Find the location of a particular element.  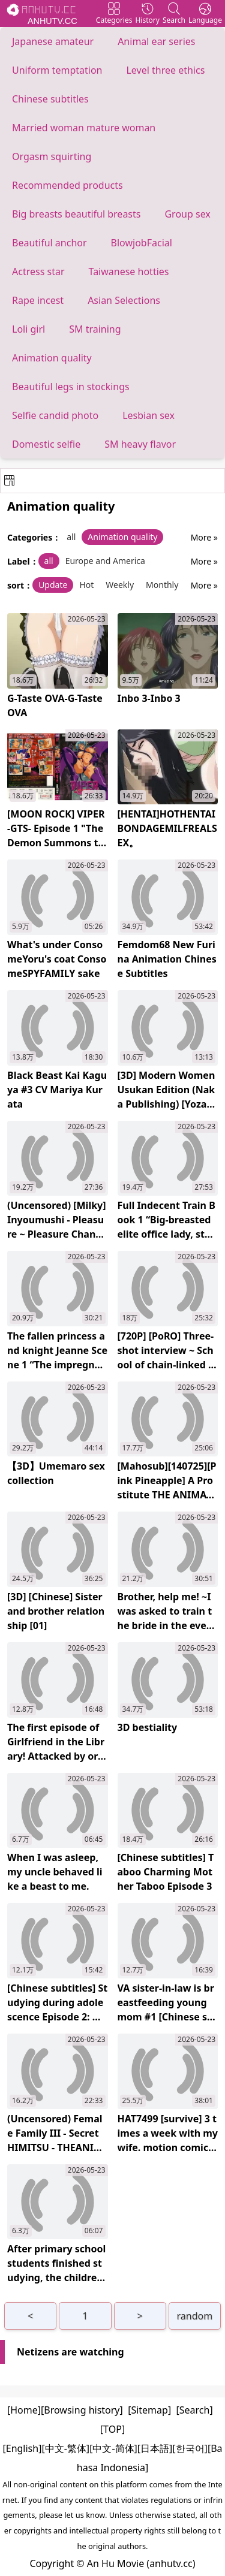

SM training is located at coordinates (95, 329).